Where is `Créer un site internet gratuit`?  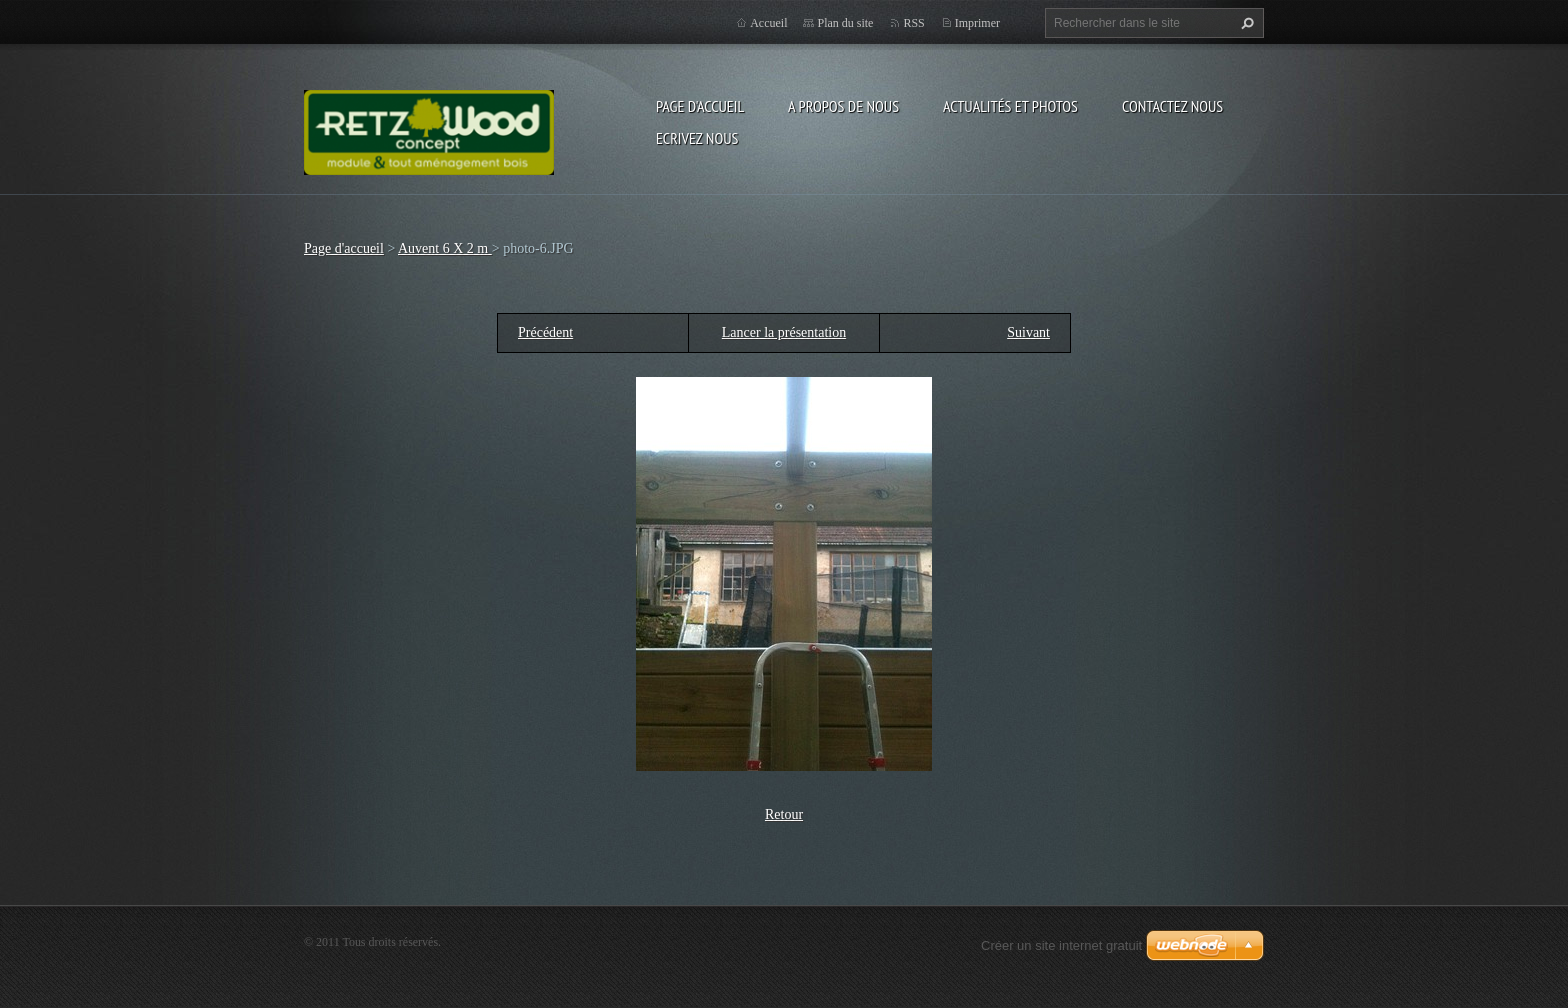
Créer un site internet gratuit is located at coordinates (1061, 945).